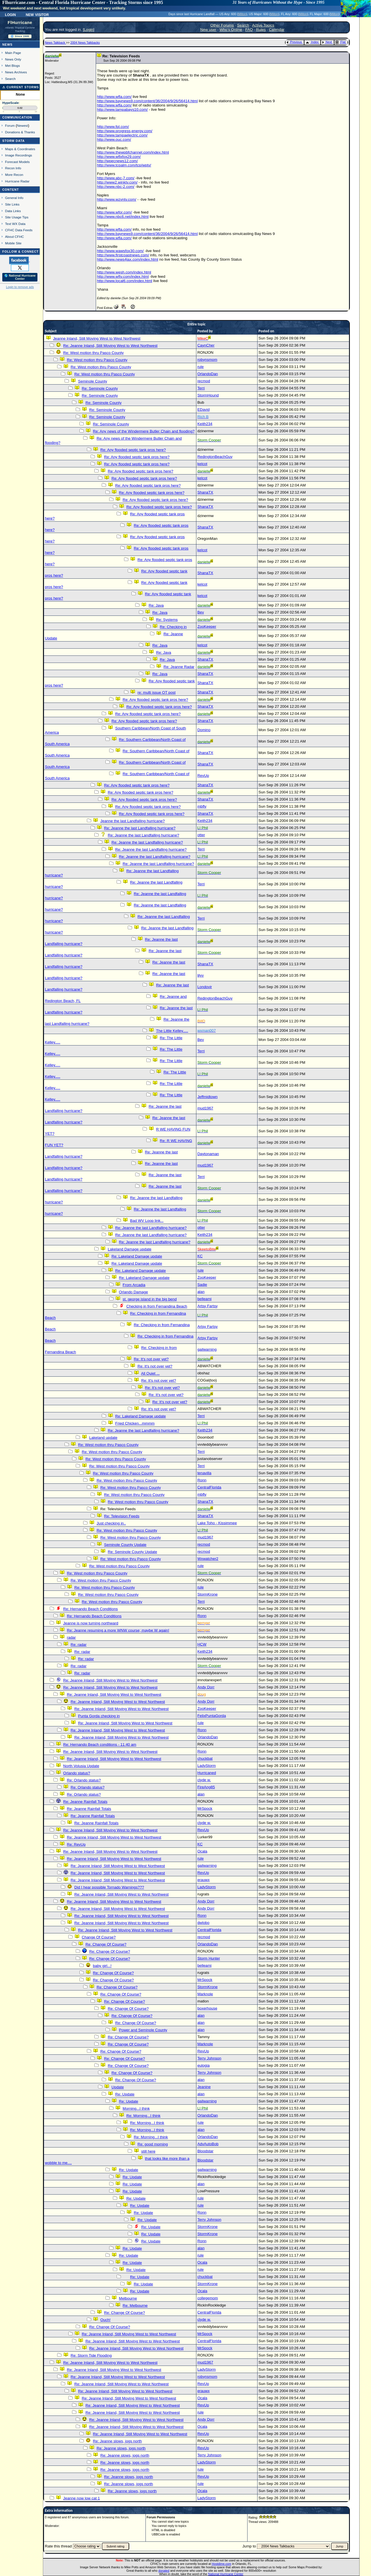  What do you see at coordinates (201, 1480) in the screenshot?
I see `Ronn` at bounding box center [201, 1480].